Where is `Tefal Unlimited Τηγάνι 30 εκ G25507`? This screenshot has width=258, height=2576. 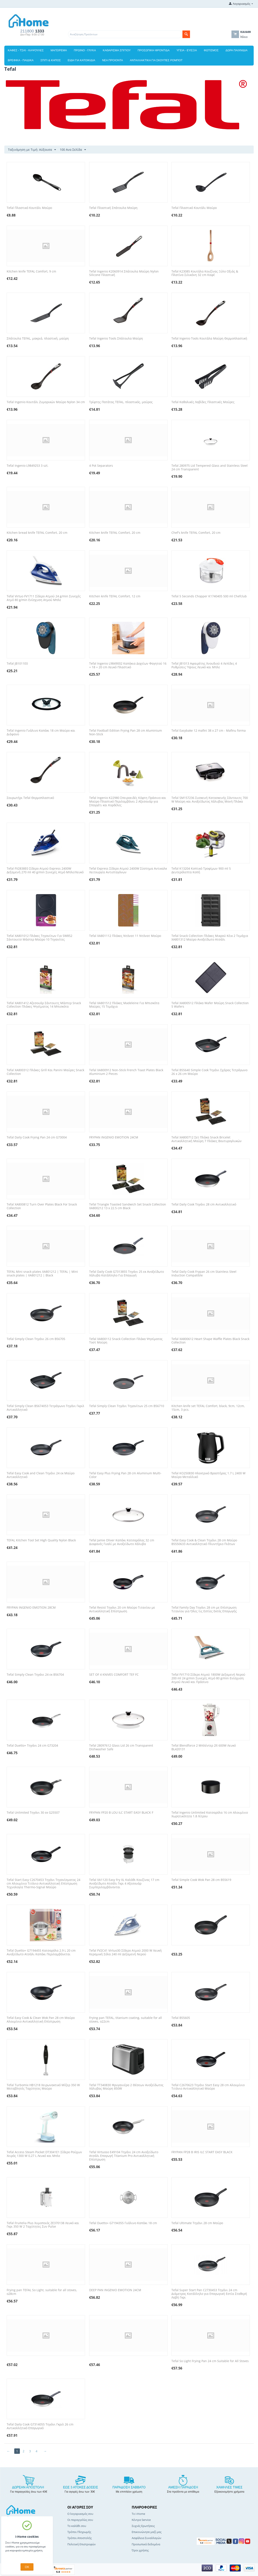 Tefal Unlimited Τηγάνι 30 εκ G25507 is located at coordinates (33, 1813).